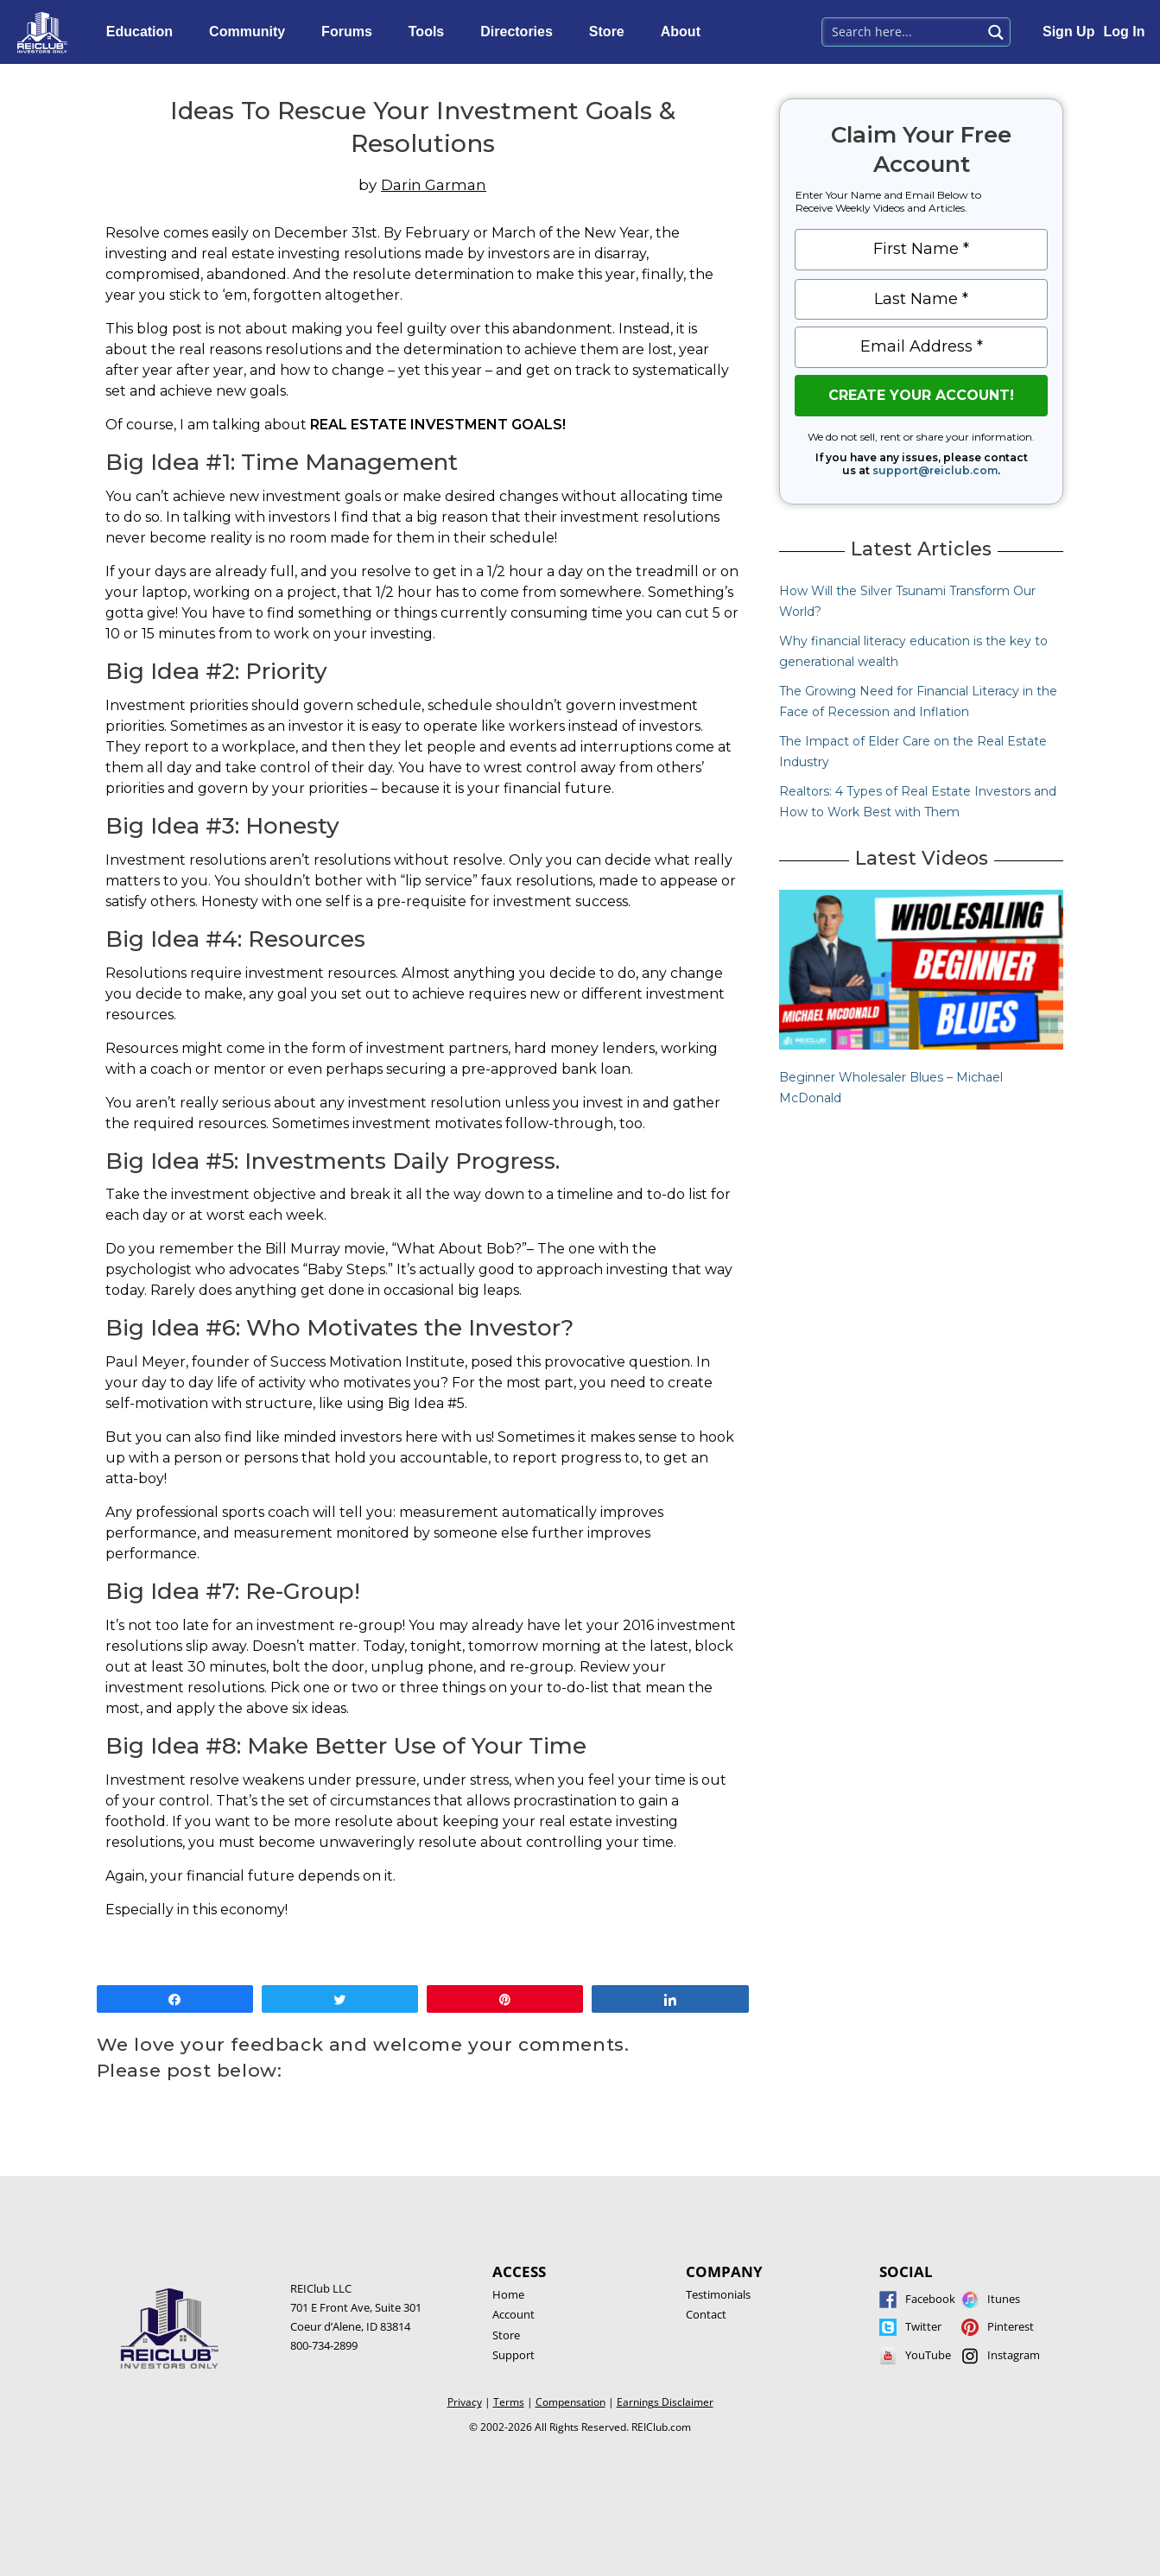 This screenshot has height=2576, width=1160. I want to click on Community, so click(251, 32).